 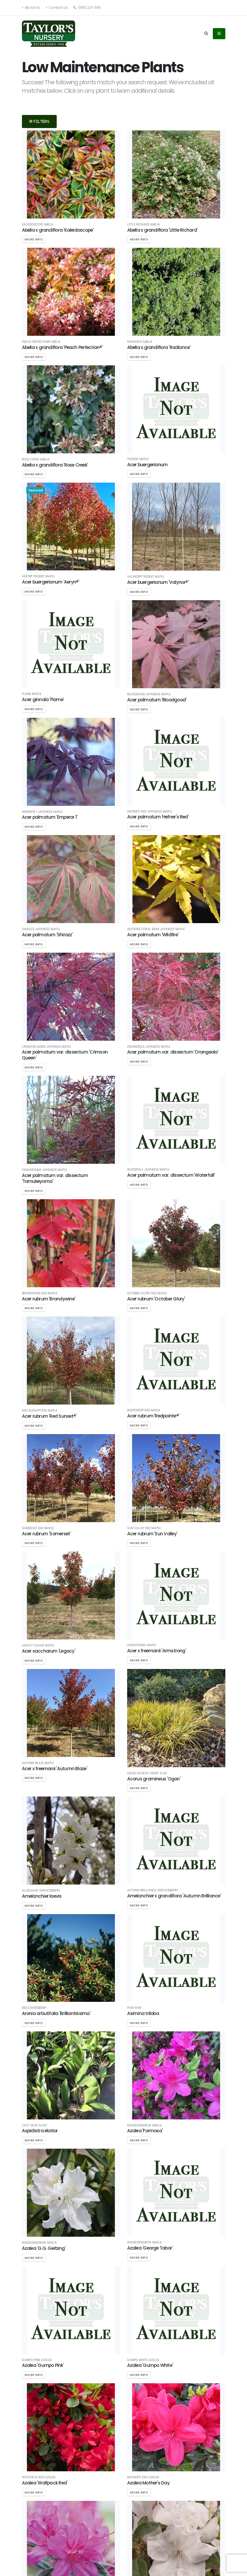 I want to click on Legacy Sugar Maple, so click(x=38, y=1645).